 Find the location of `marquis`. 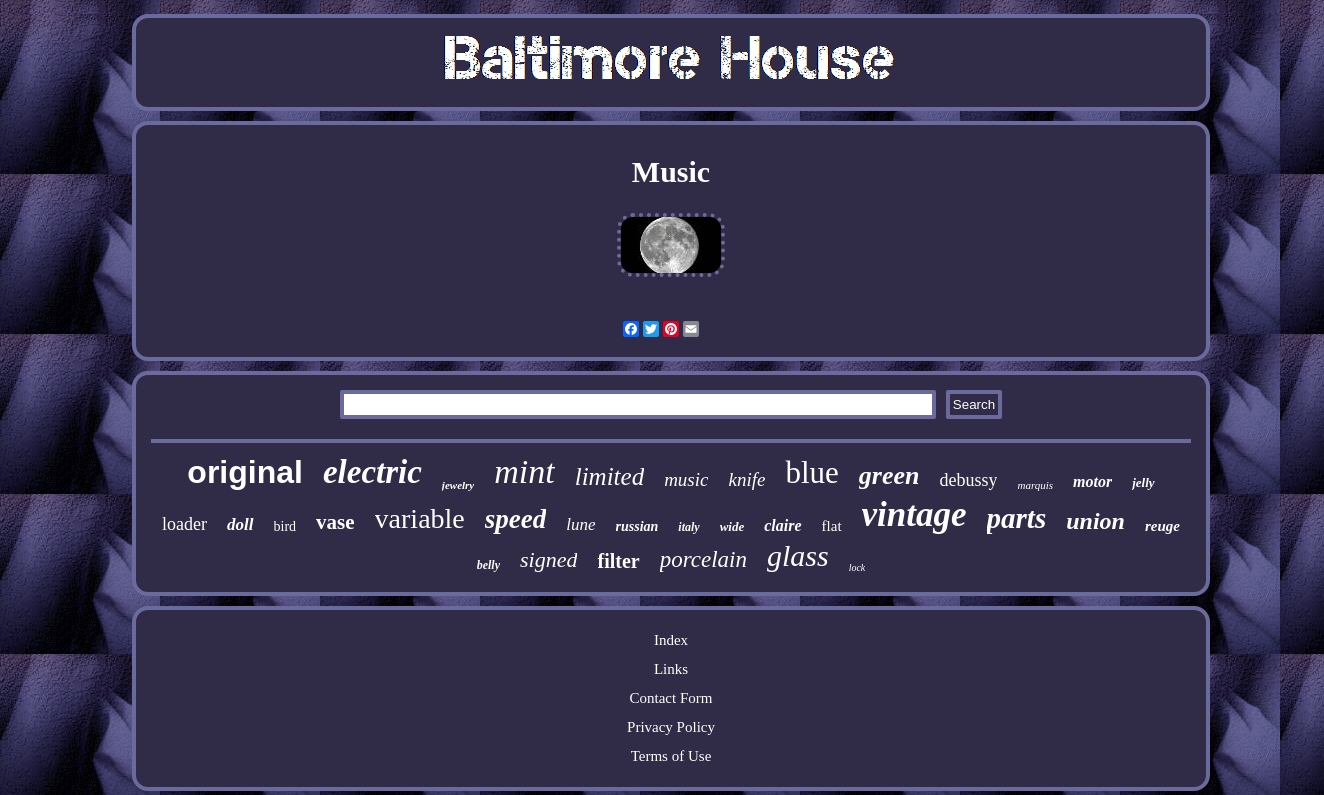

marquis is located at coordinates (1035, 485).